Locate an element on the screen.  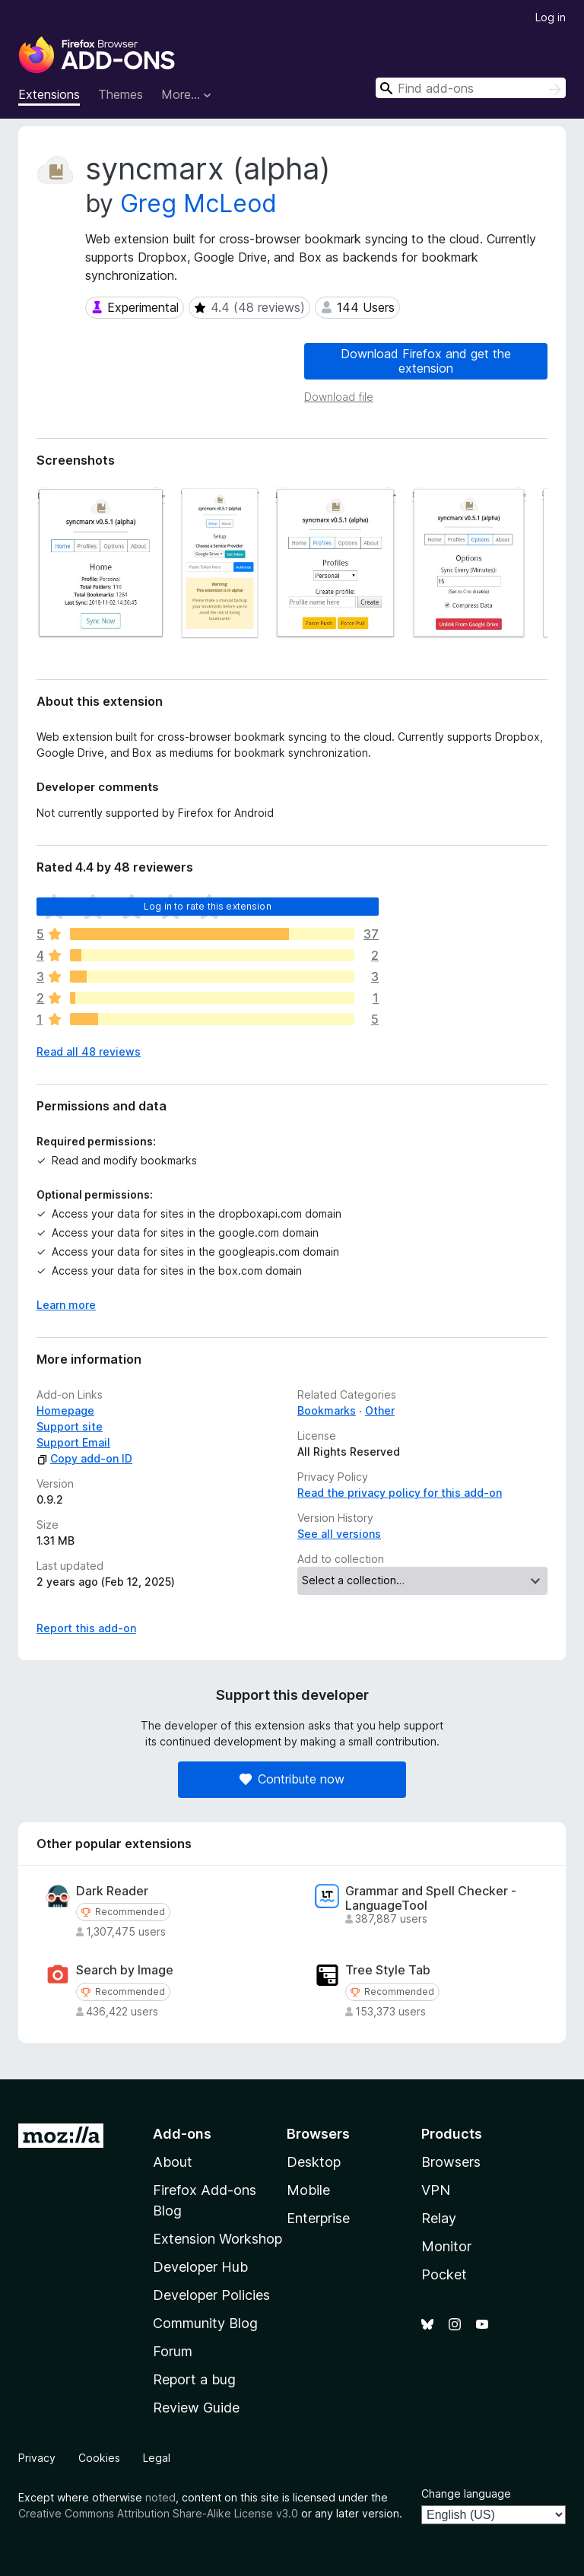
Mobile is located at coordinates (308, 2190).